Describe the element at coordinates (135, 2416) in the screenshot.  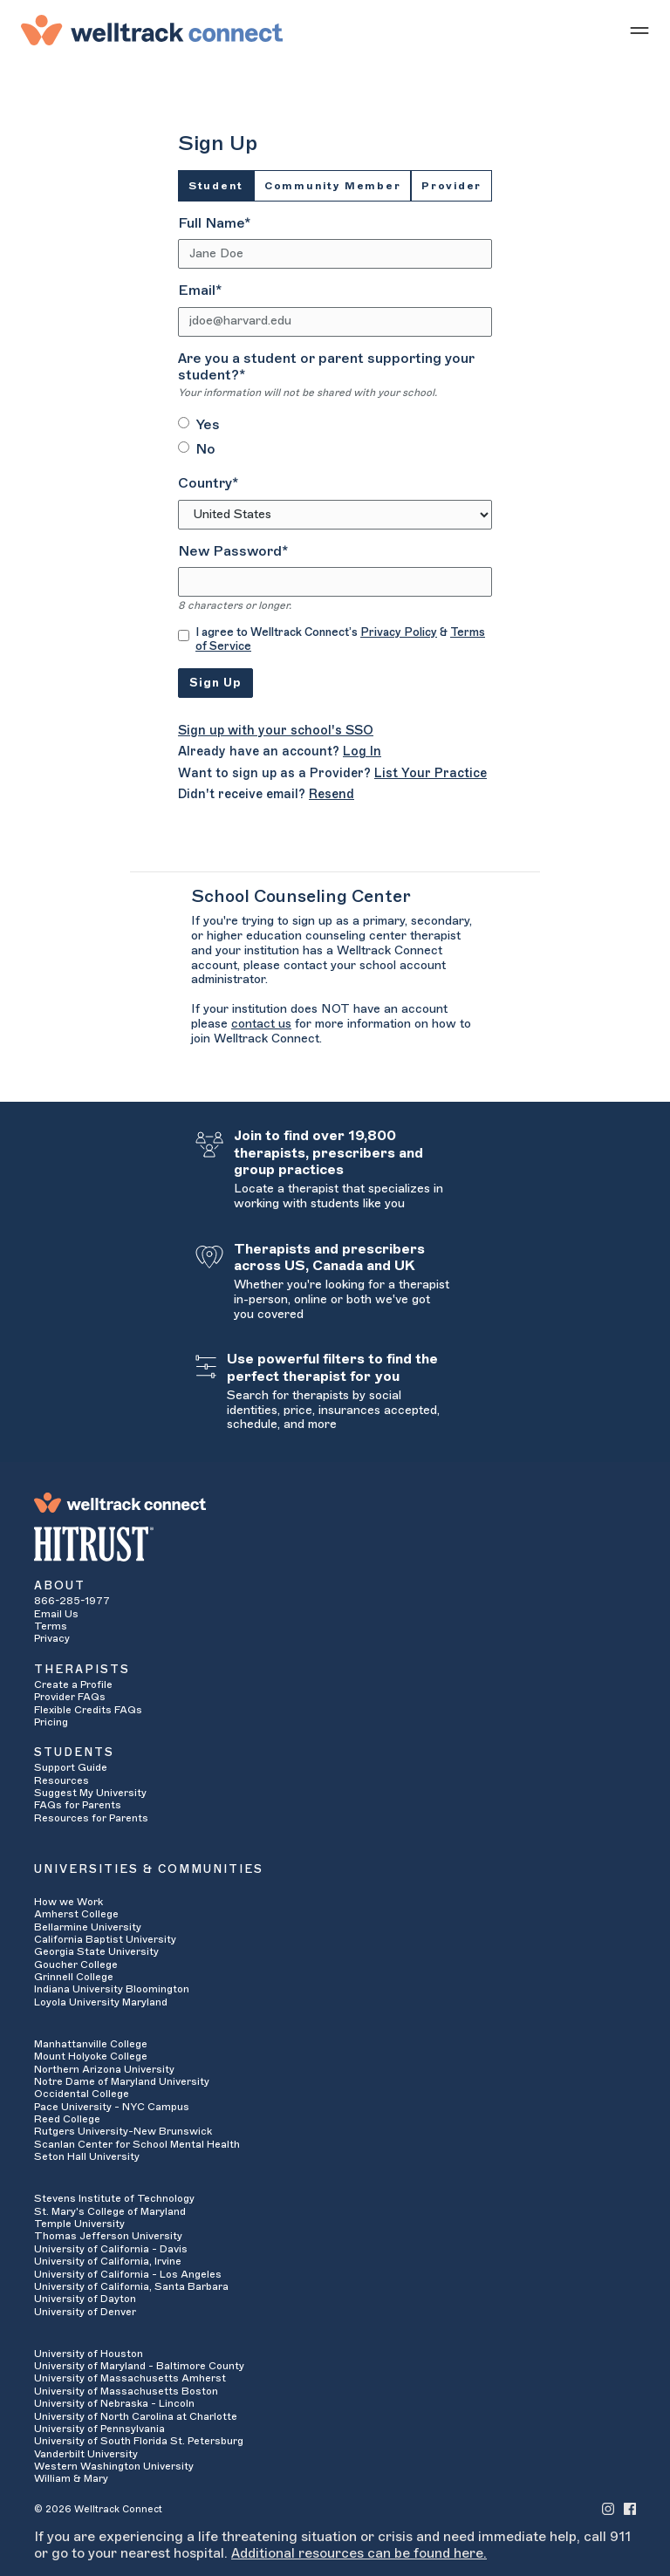
I see `University of North Carolina at Charlotte` at that location.